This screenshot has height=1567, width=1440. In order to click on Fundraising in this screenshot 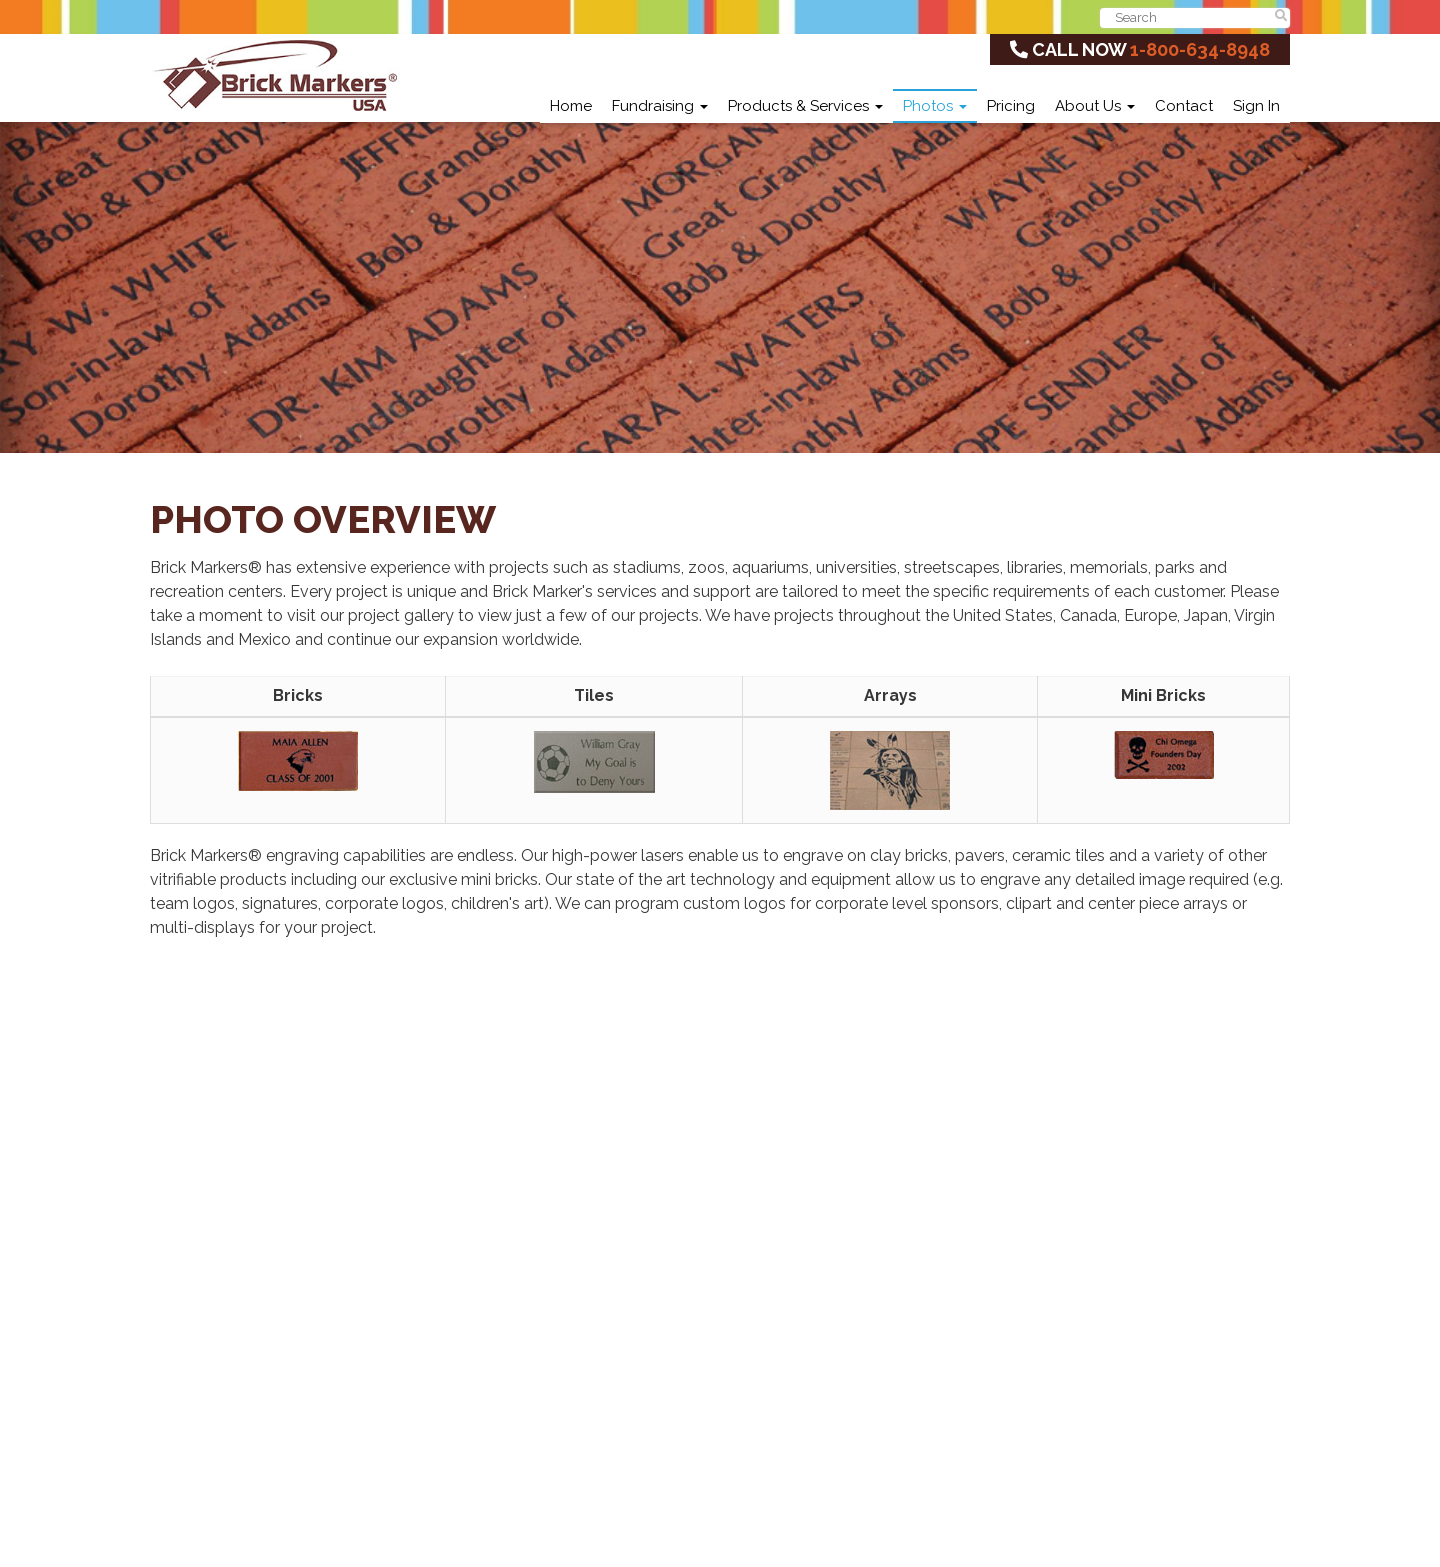, I will do `click(660, 106)`.